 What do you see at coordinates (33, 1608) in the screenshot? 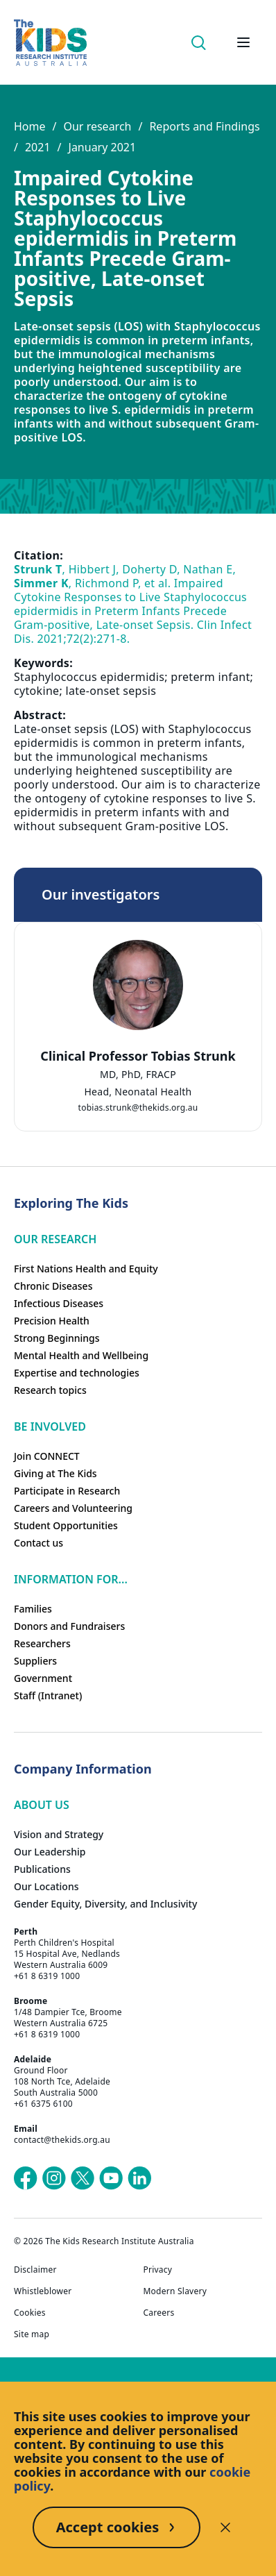
I see `Families` at bounding box center [33, 1608].